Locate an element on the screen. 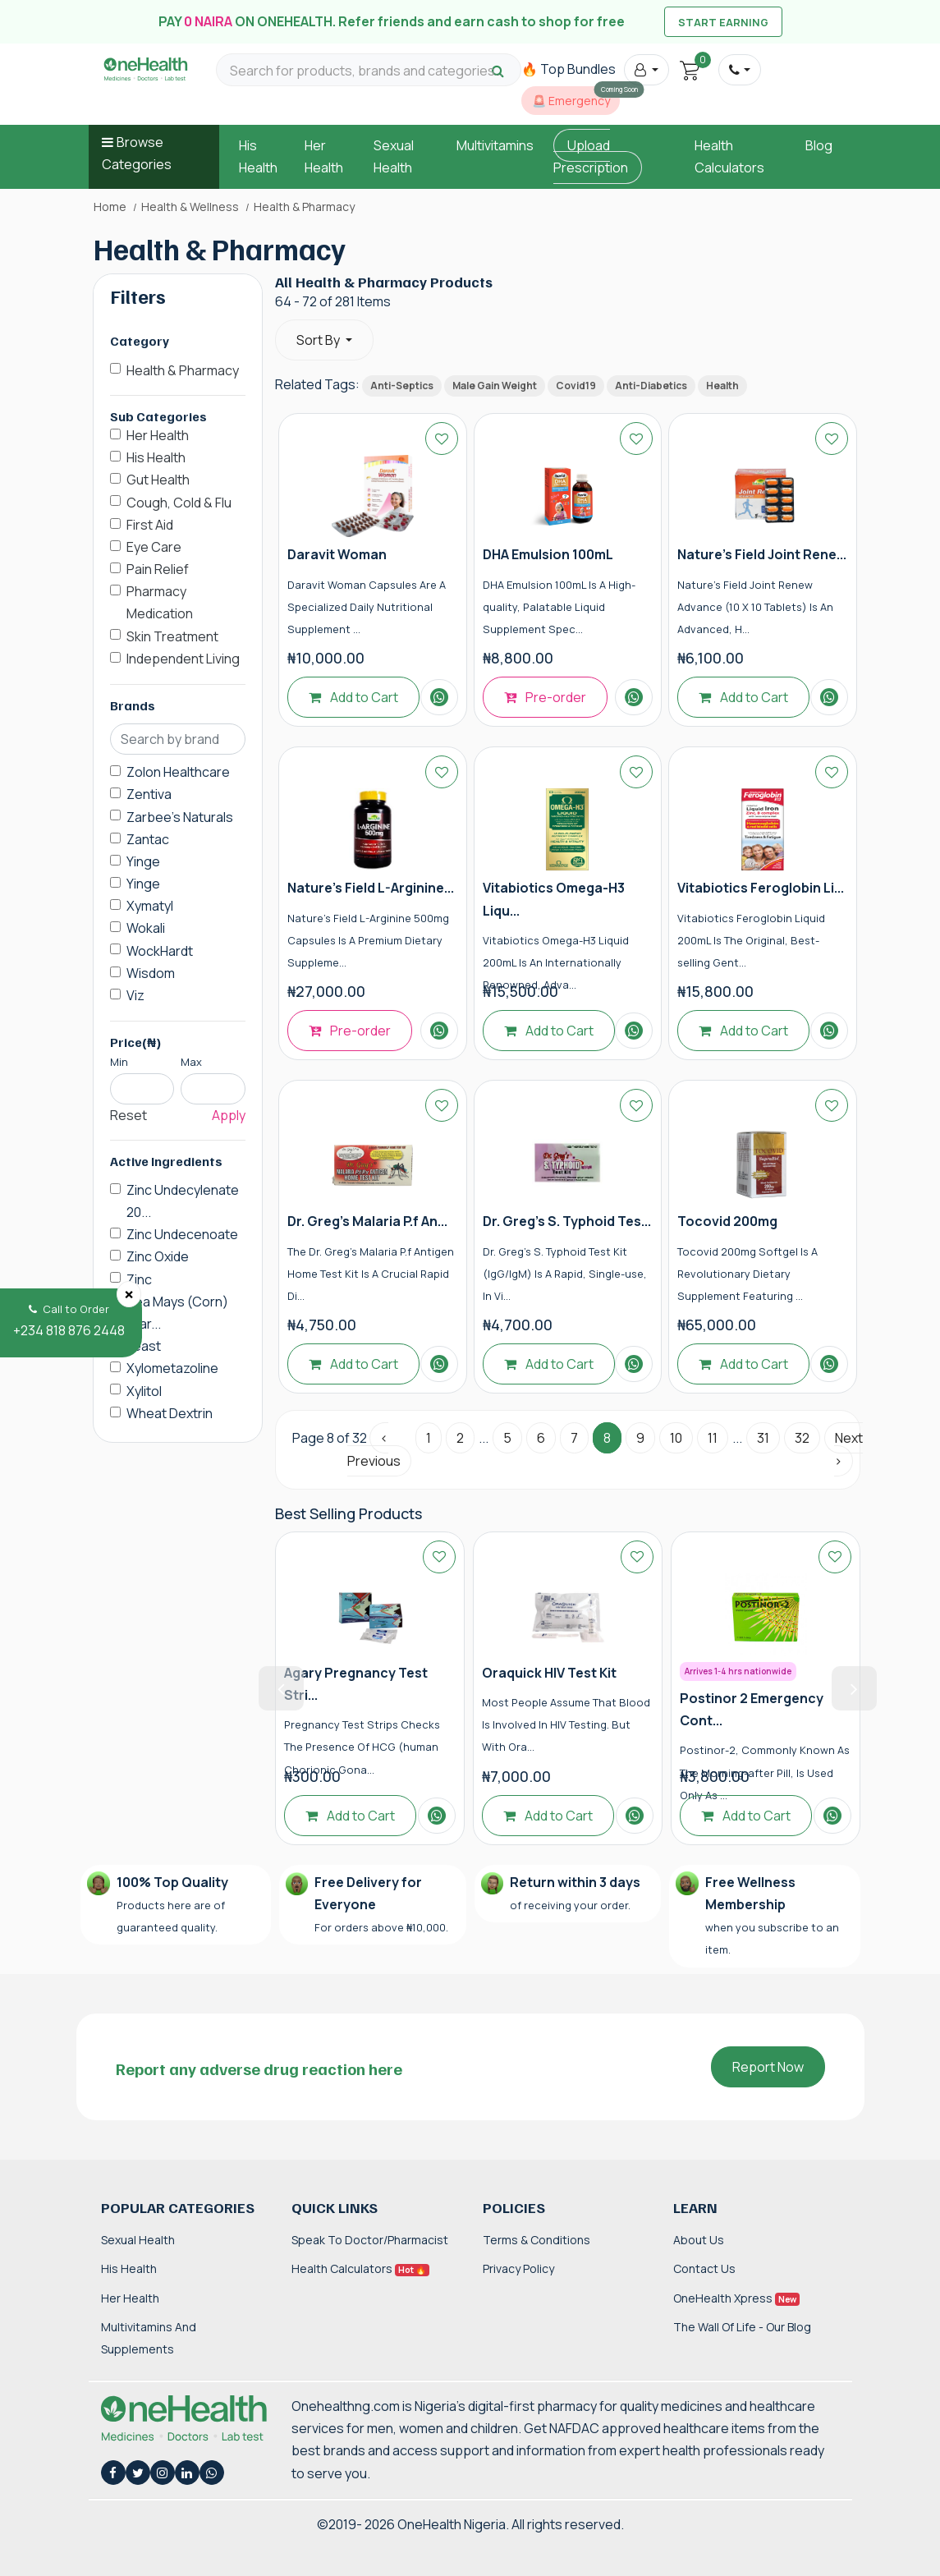 This screenshot has height=2576, width=940. Zea Mays (Corn) Star... is located at coordinates (177, 1313).